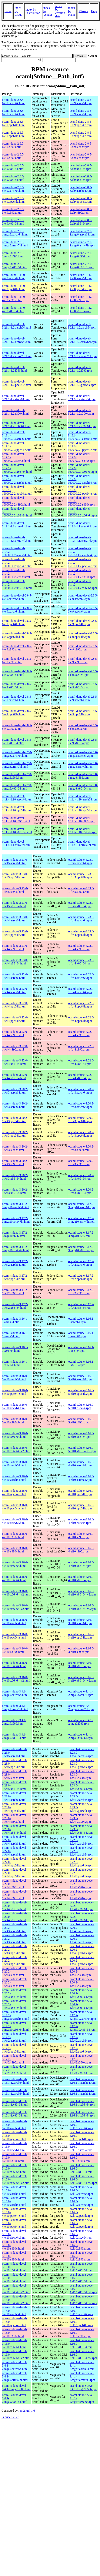 This screenshot has height=2576, width=100. I want to click on ocaml-stdune-3.4.1-2.mga9.i586.html, so click(14, 1722).